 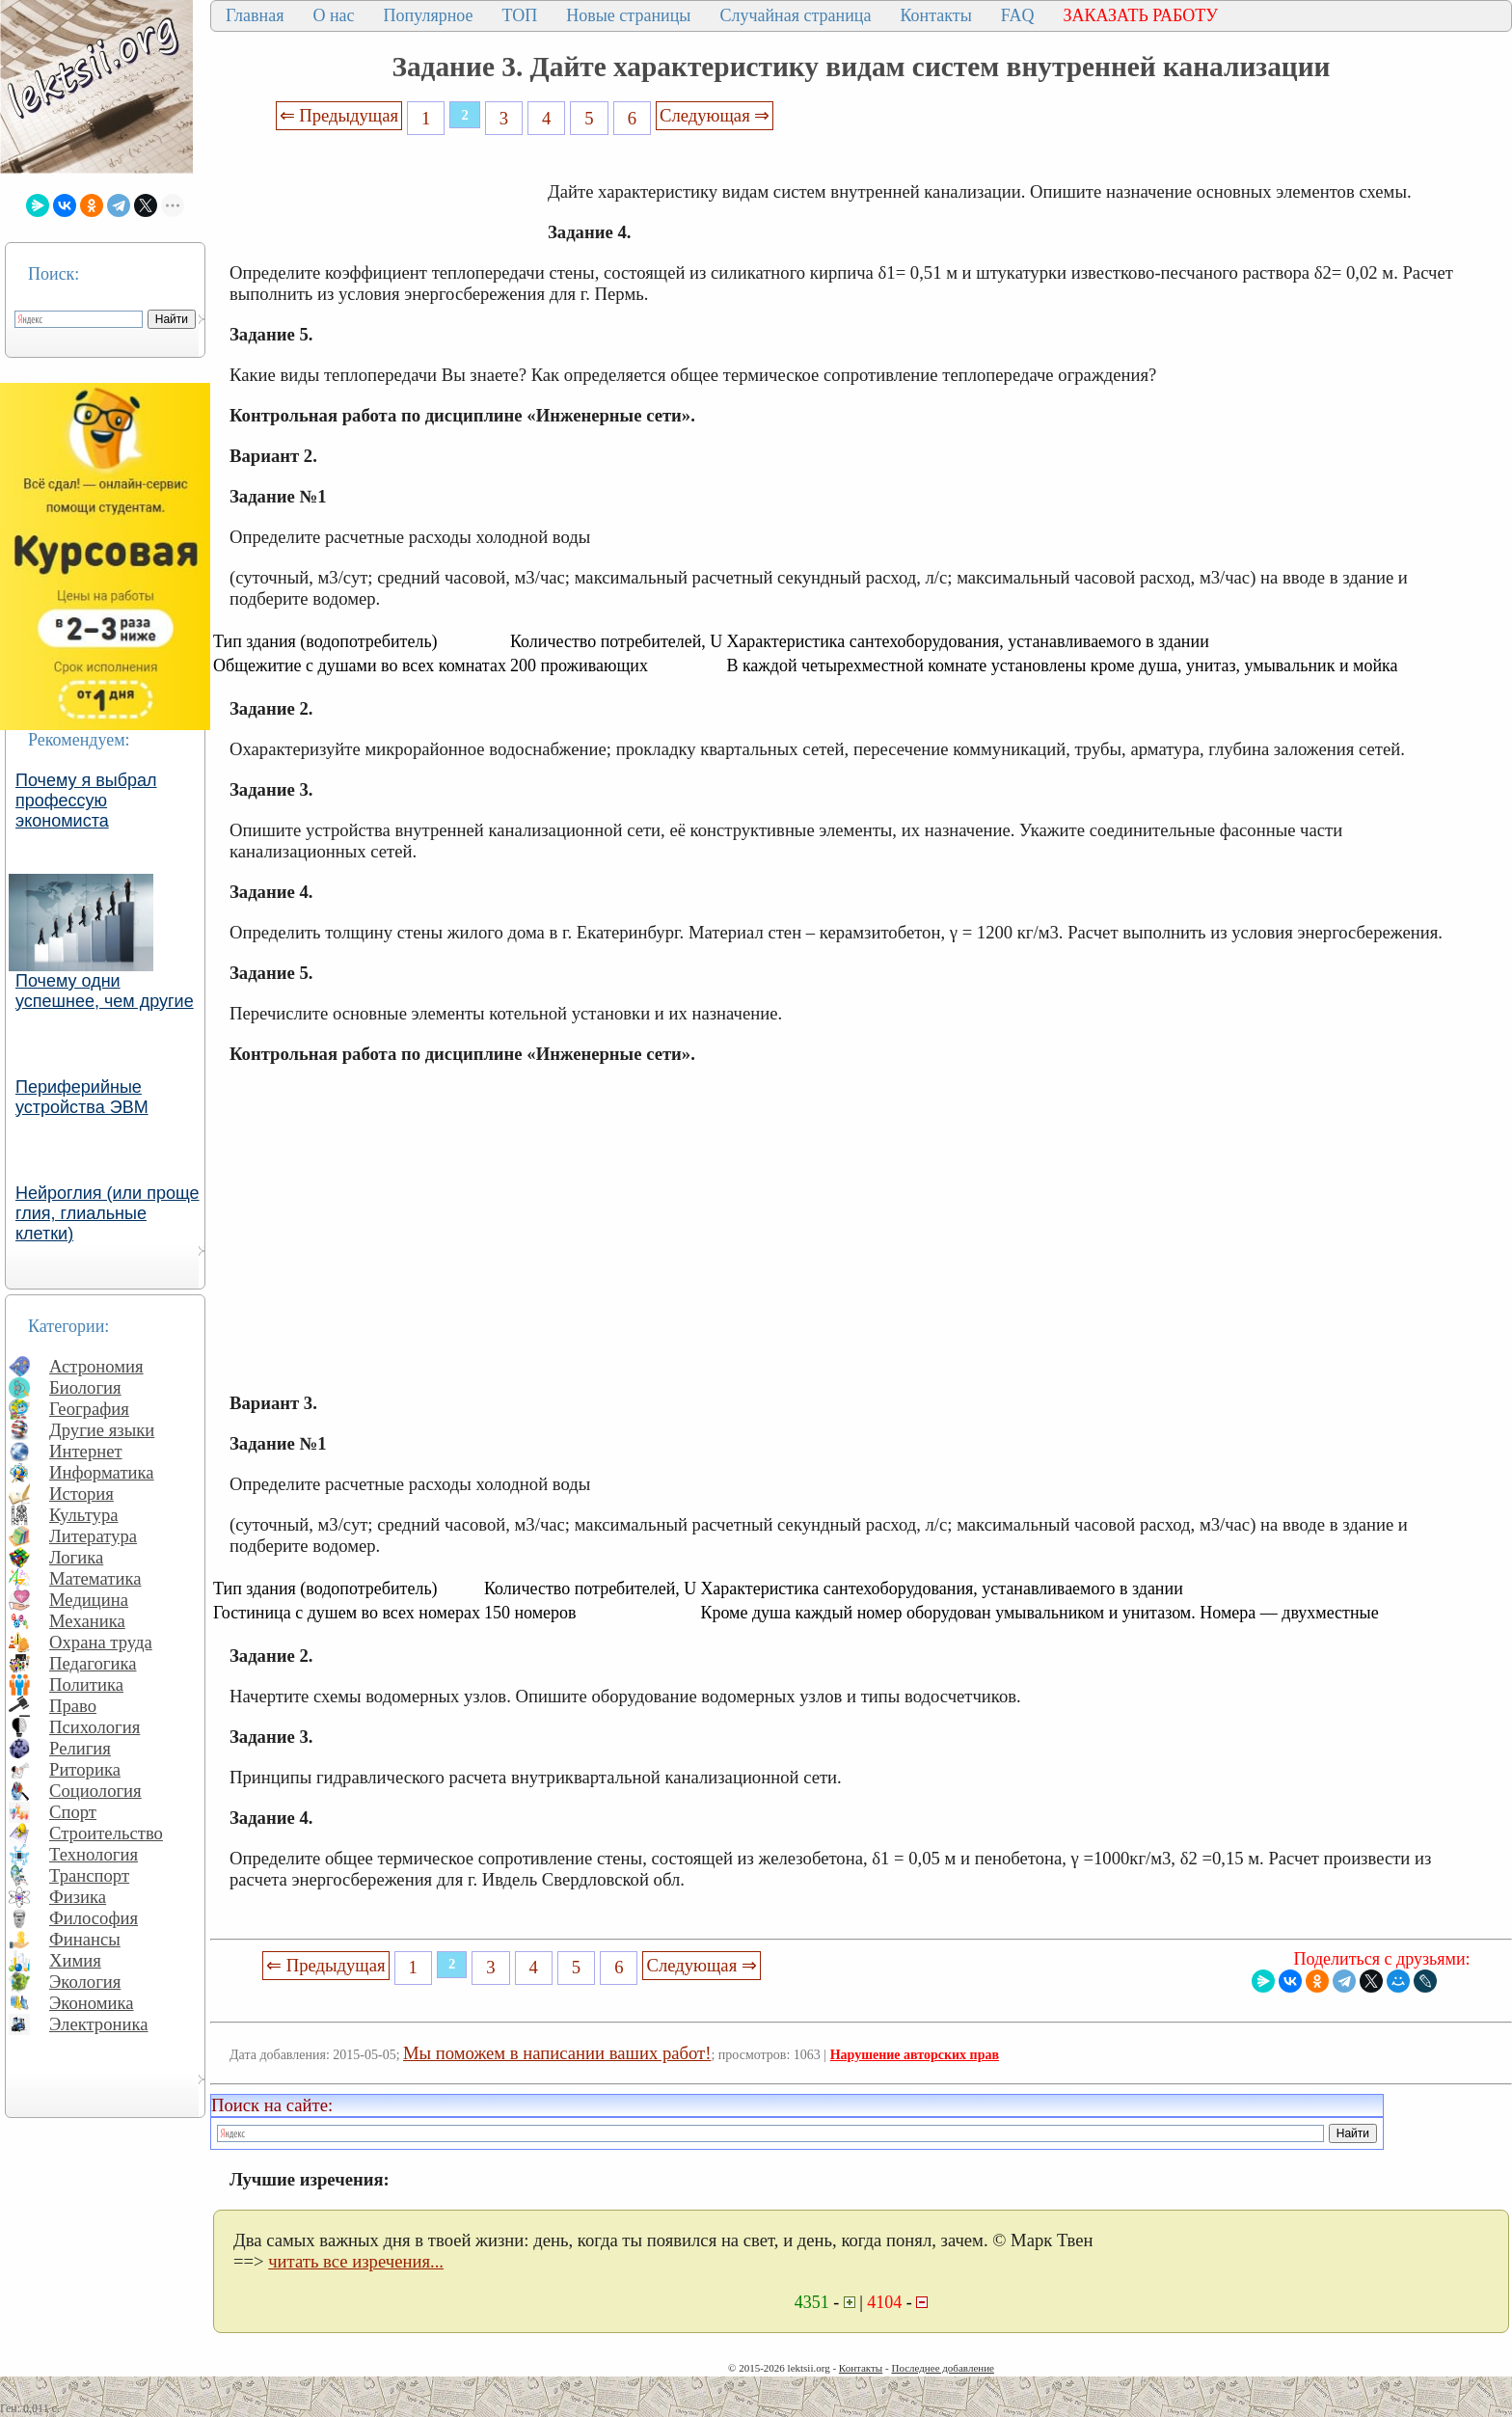 What do you see at coordinates (93, 1918) in the screenshot?
I see `Философия` at bounding box center [93, 1918].